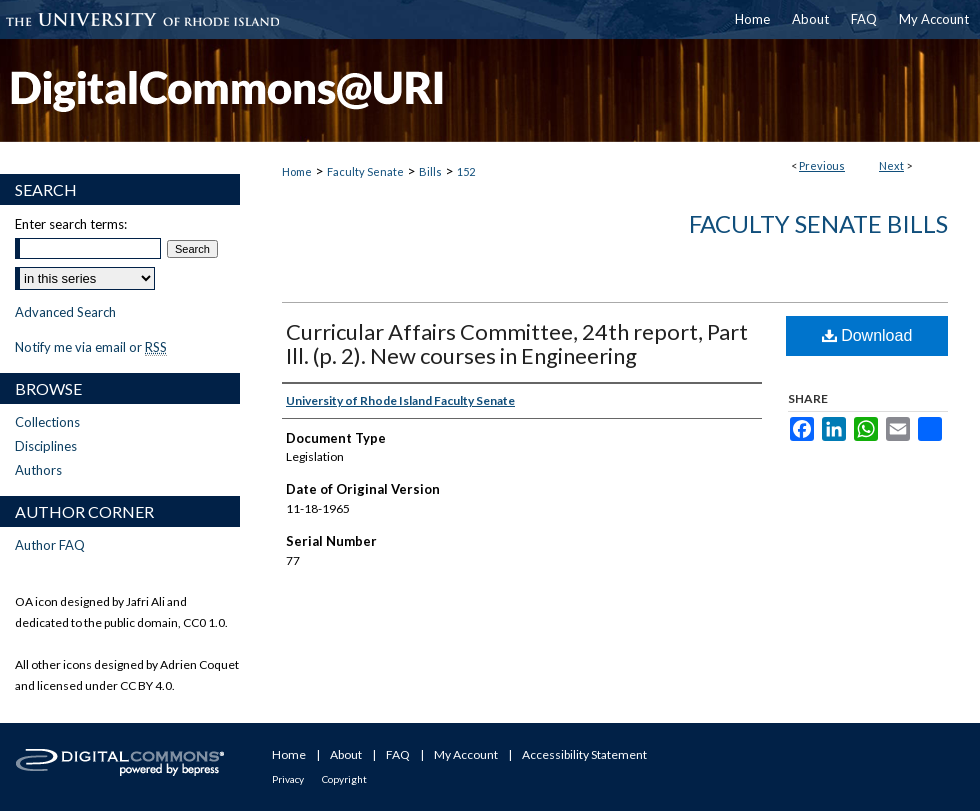 This screenshot has width=980, height=811. I want to click on Notify me via email or, so click(91, 347).